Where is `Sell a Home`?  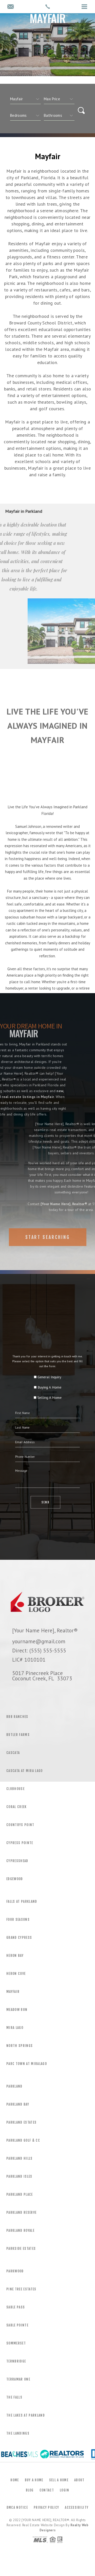
Sell a Home is located at coordinates (58, 2480).